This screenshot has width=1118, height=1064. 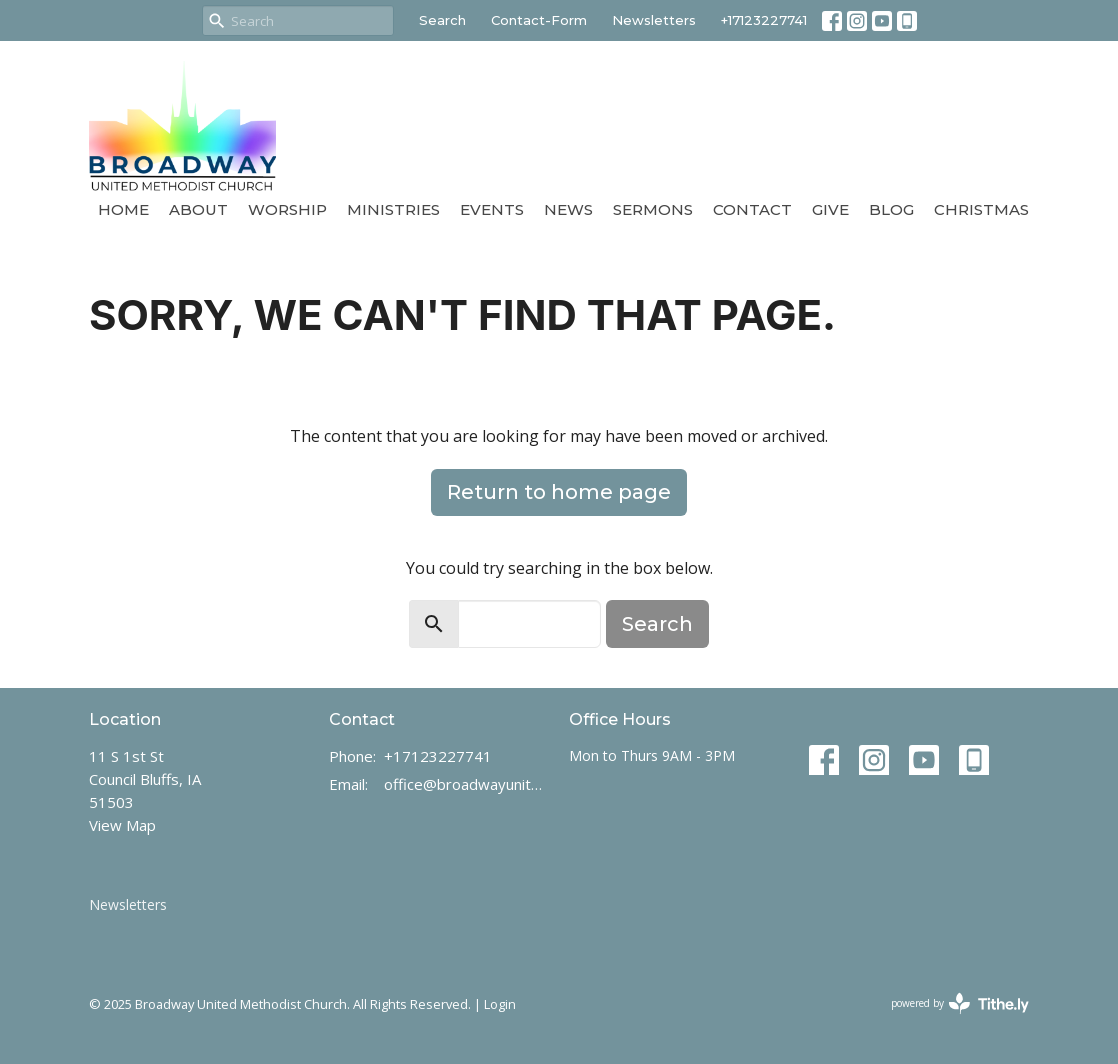 I want to click on About, so click(x=198, y=209).